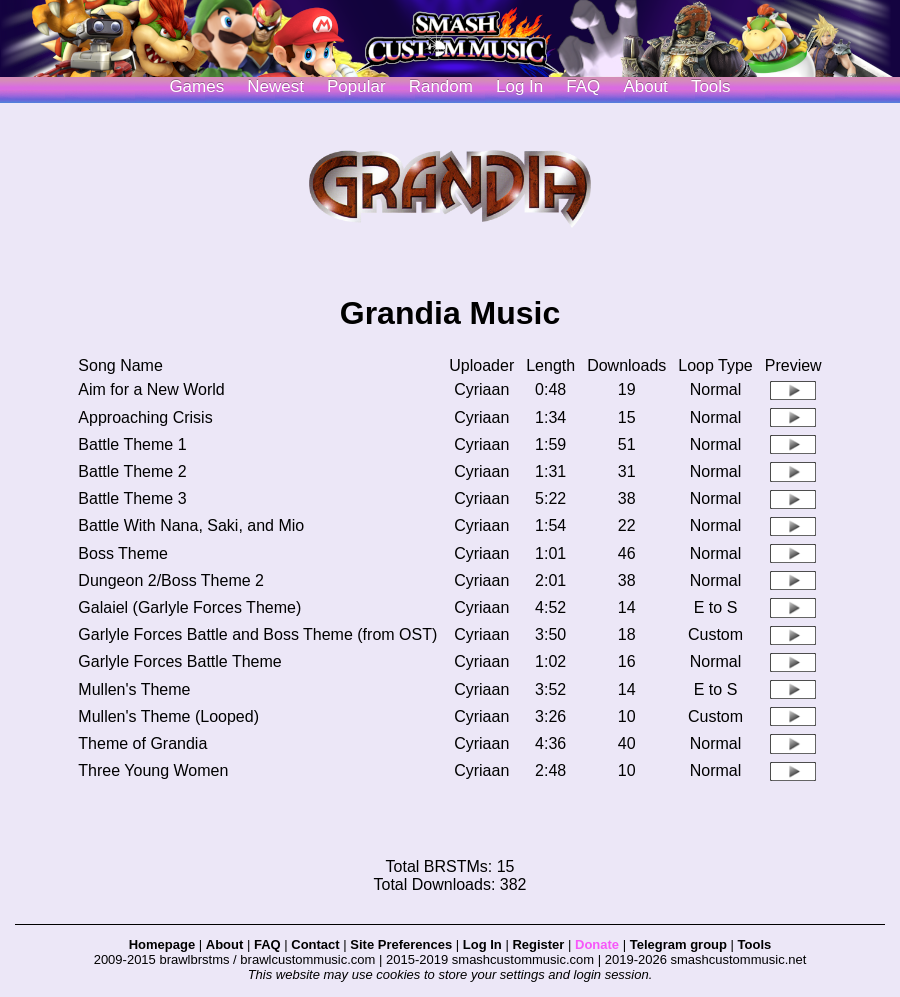  Describe the element at coordinates (597, 944) in the screenshot. I see `Donate` at that location.